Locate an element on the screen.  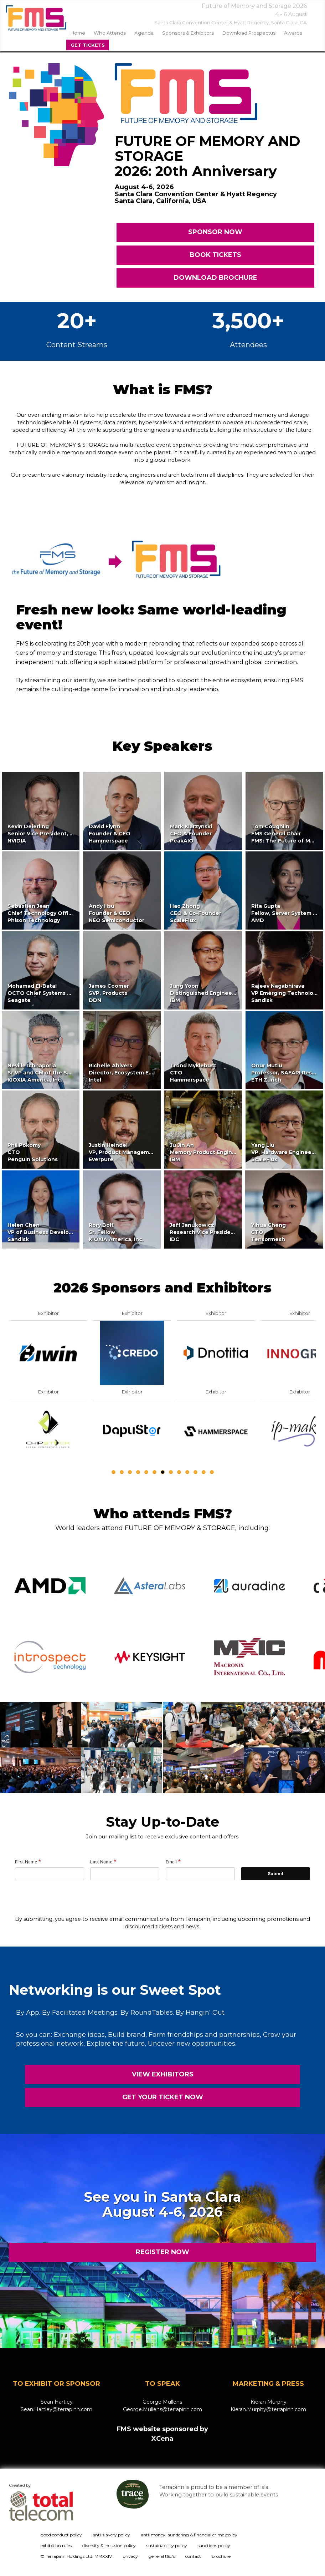
sponsors & exhibitors is located at coordinates (188, 33).